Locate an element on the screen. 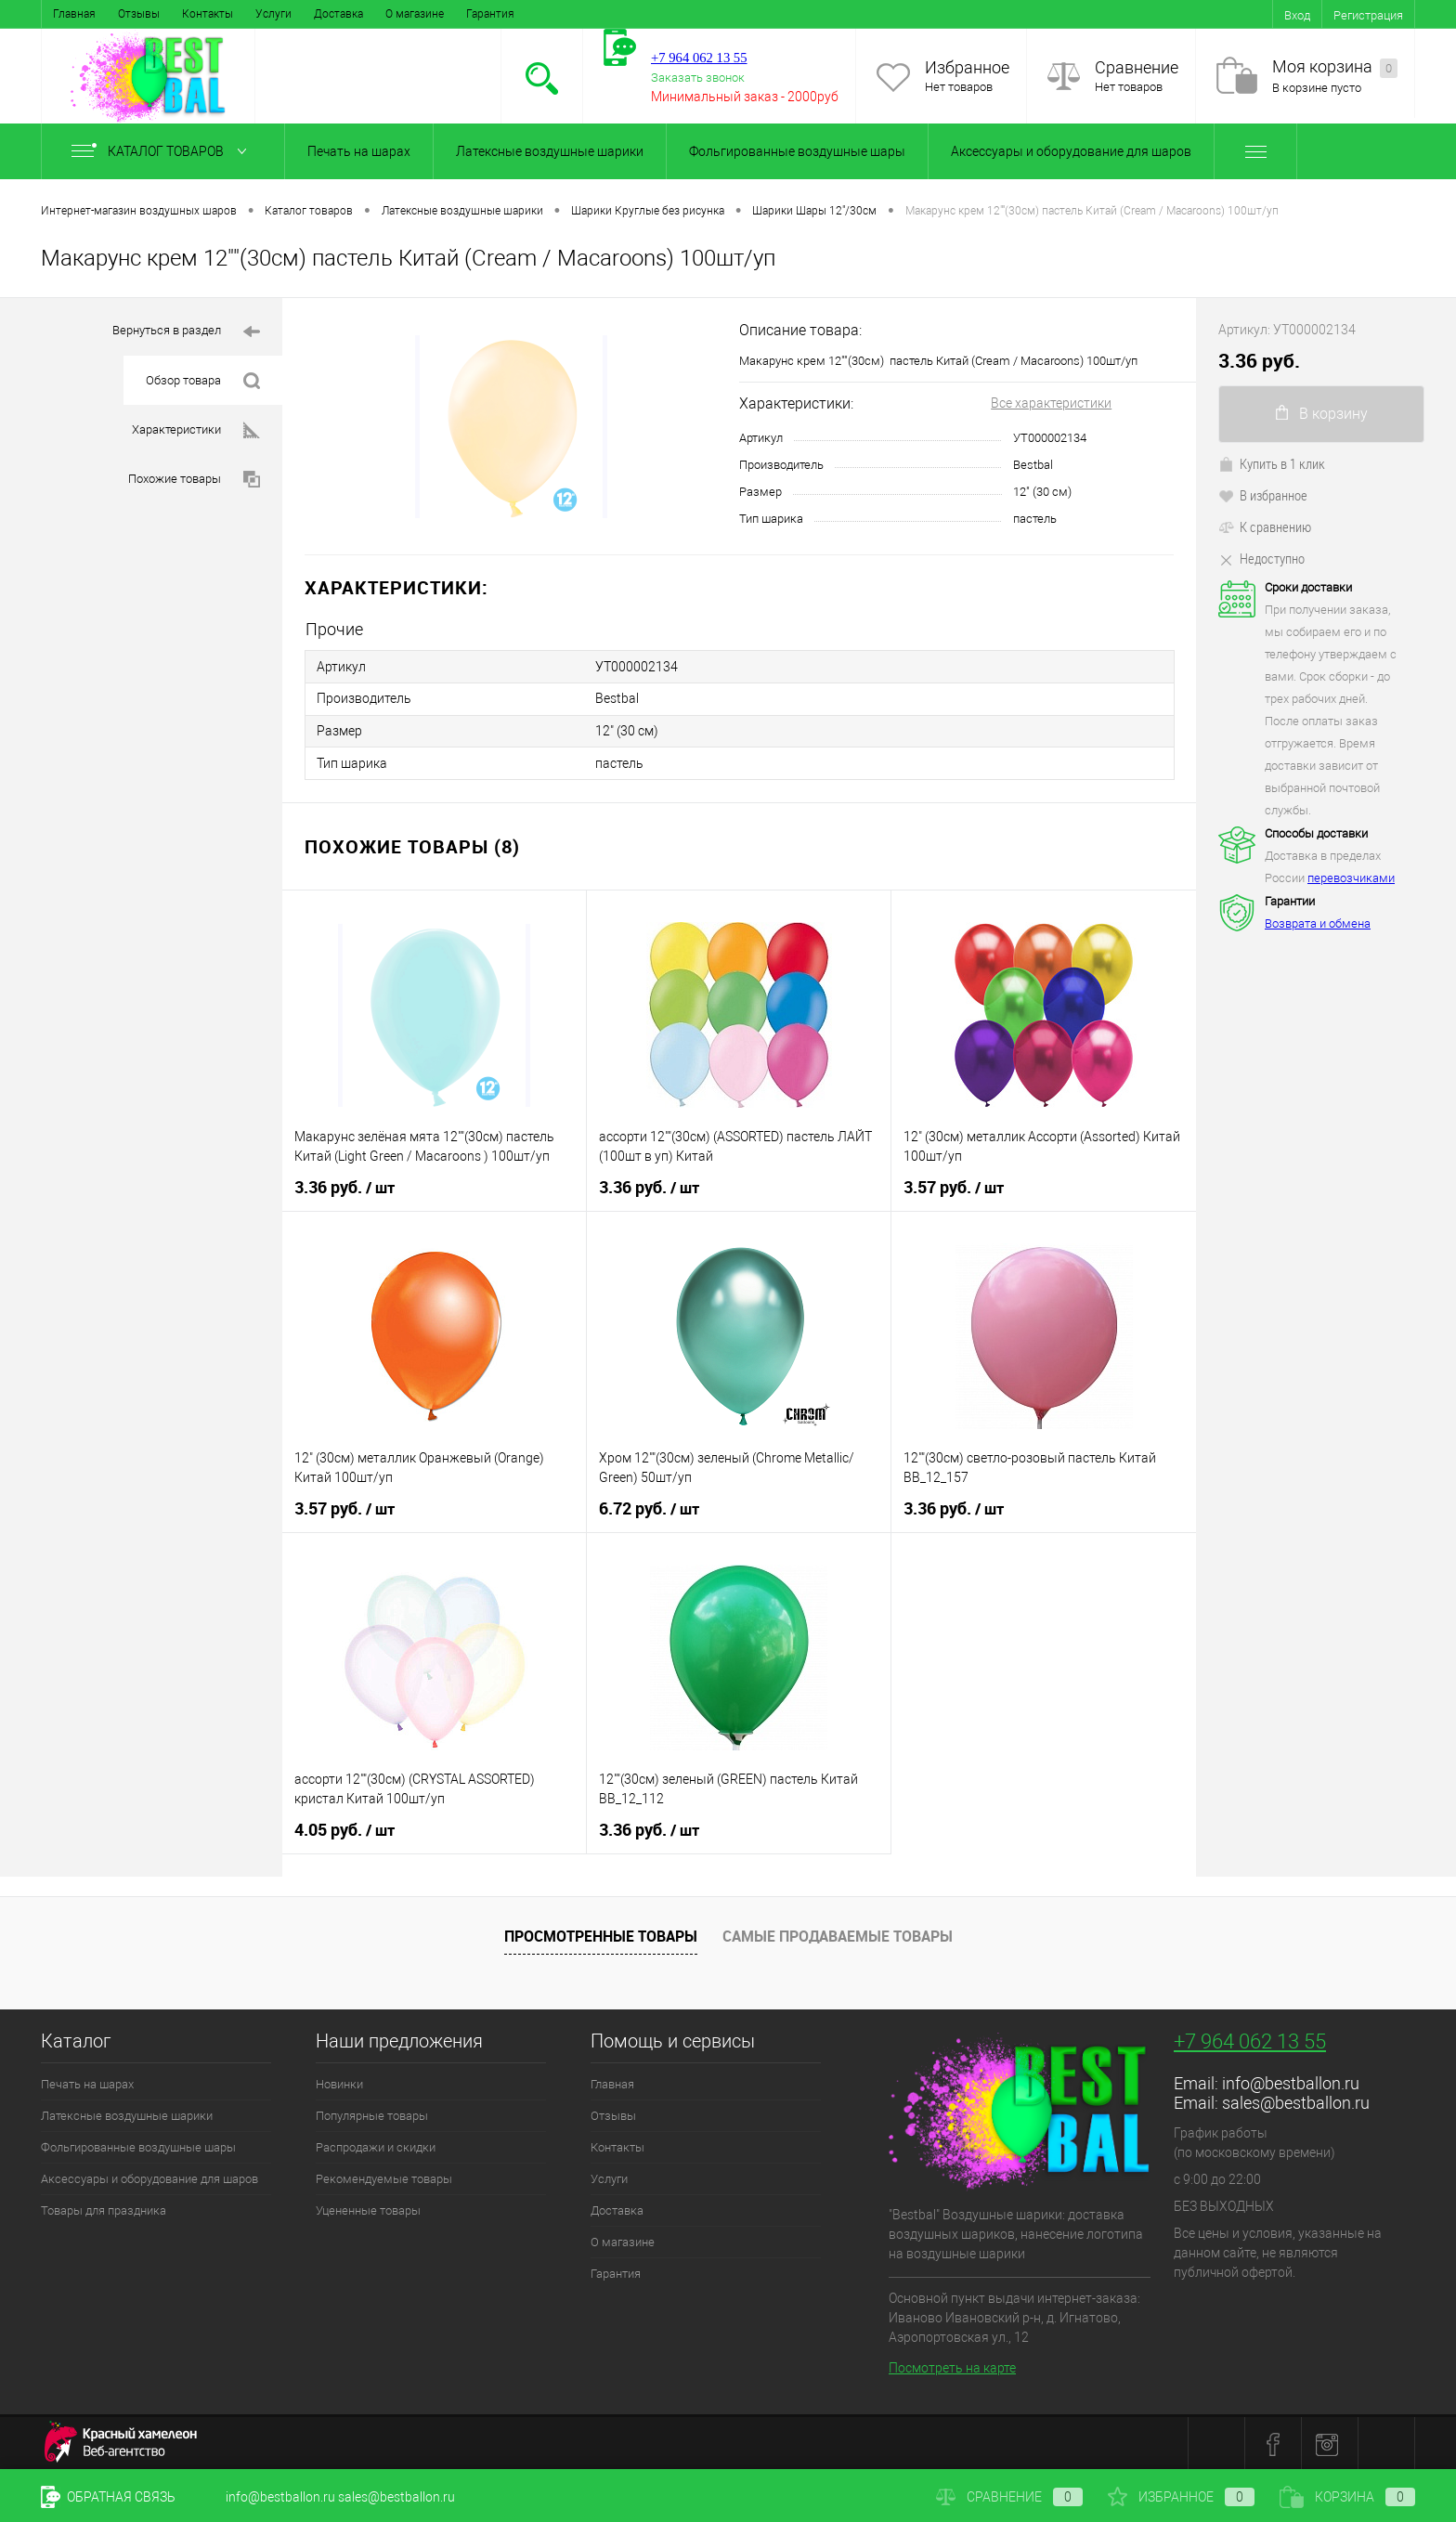  4.05 руб. is located at coordinates (344, 1827).